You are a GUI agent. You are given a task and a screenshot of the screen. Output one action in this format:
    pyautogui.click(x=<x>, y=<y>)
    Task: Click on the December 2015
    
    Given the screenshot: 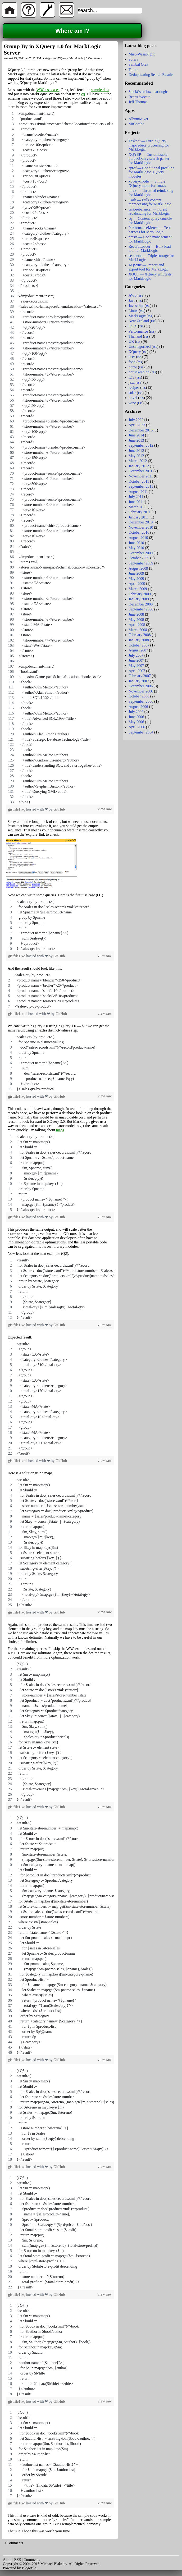 What is the action you would take?
    pyautogui.click(x=140, y=430)
    